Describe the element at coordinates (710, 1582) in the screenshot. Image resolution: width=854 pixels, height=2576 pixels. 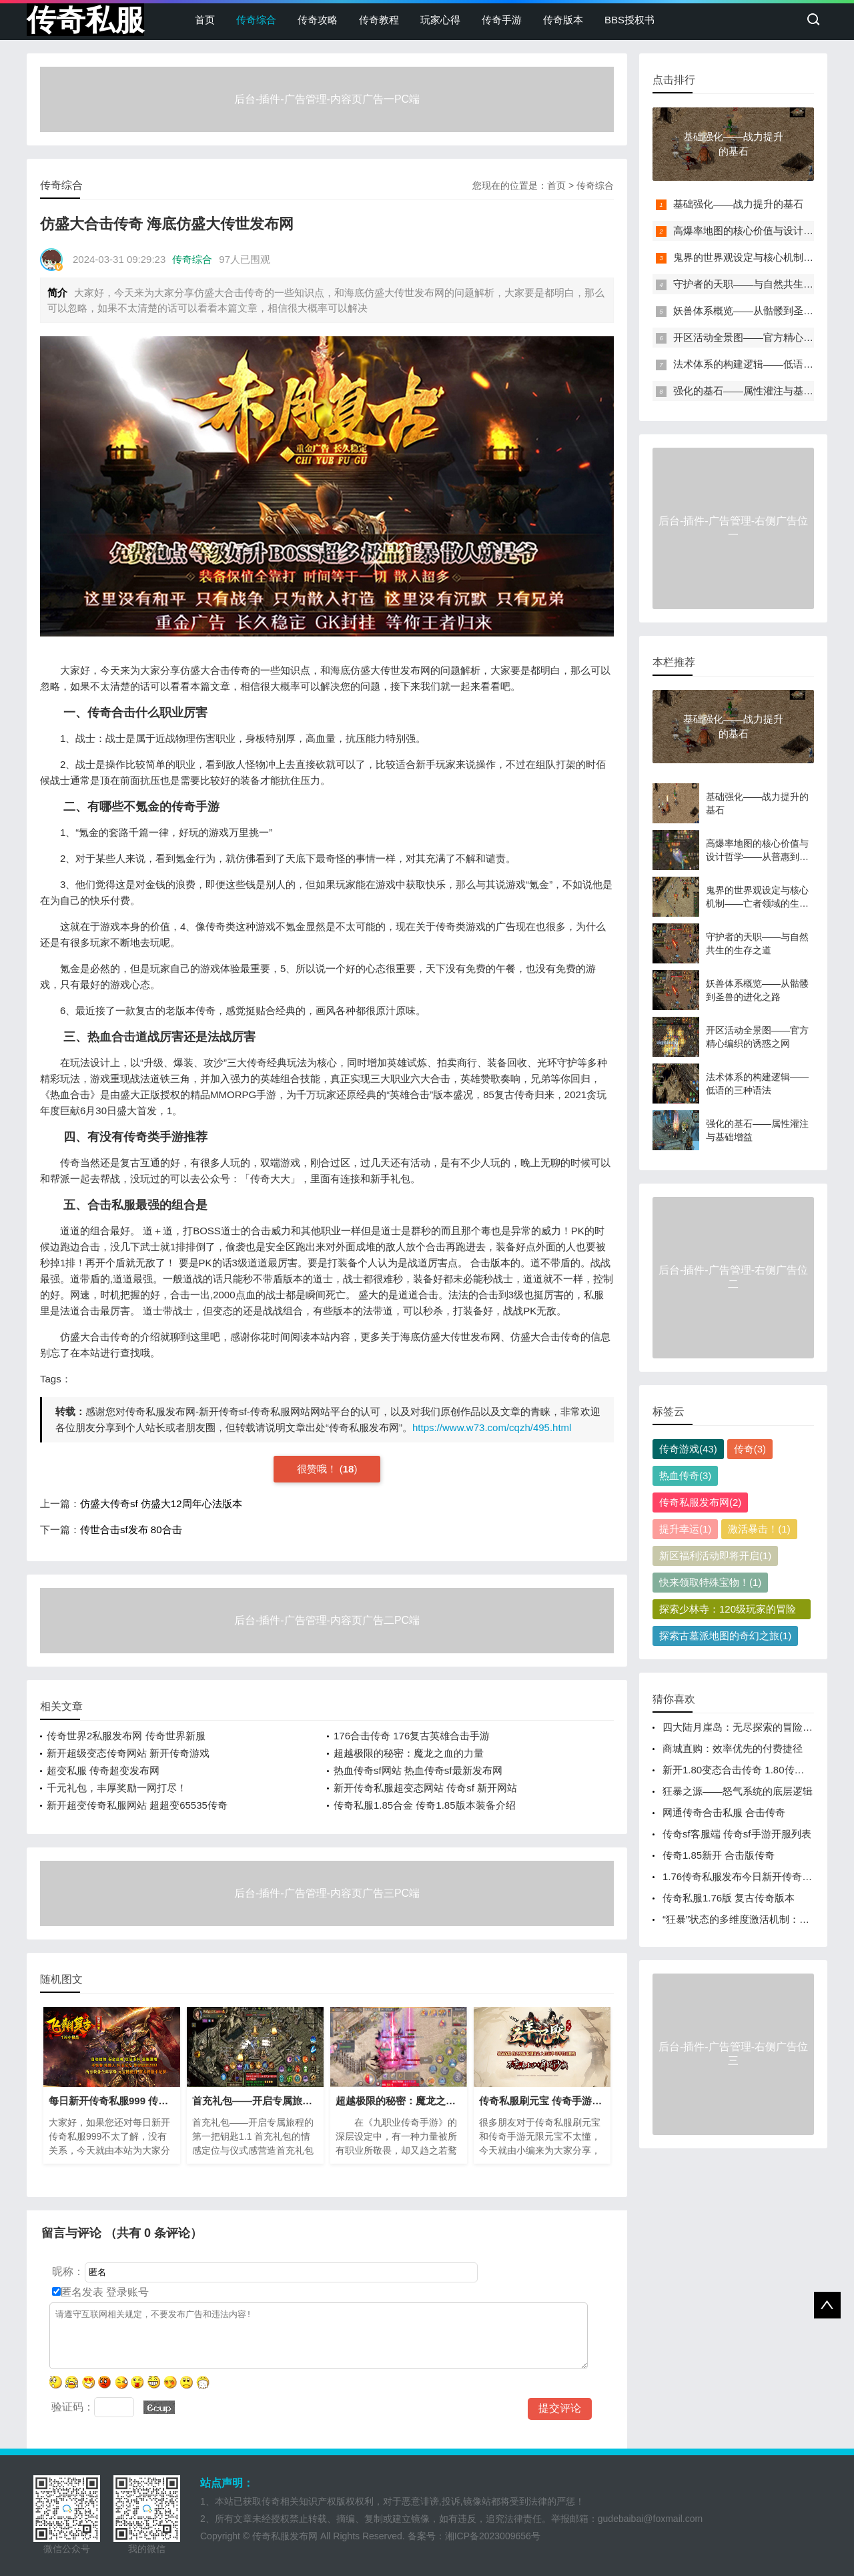
I see `快来领取特殊宝物！(1)` at that location.